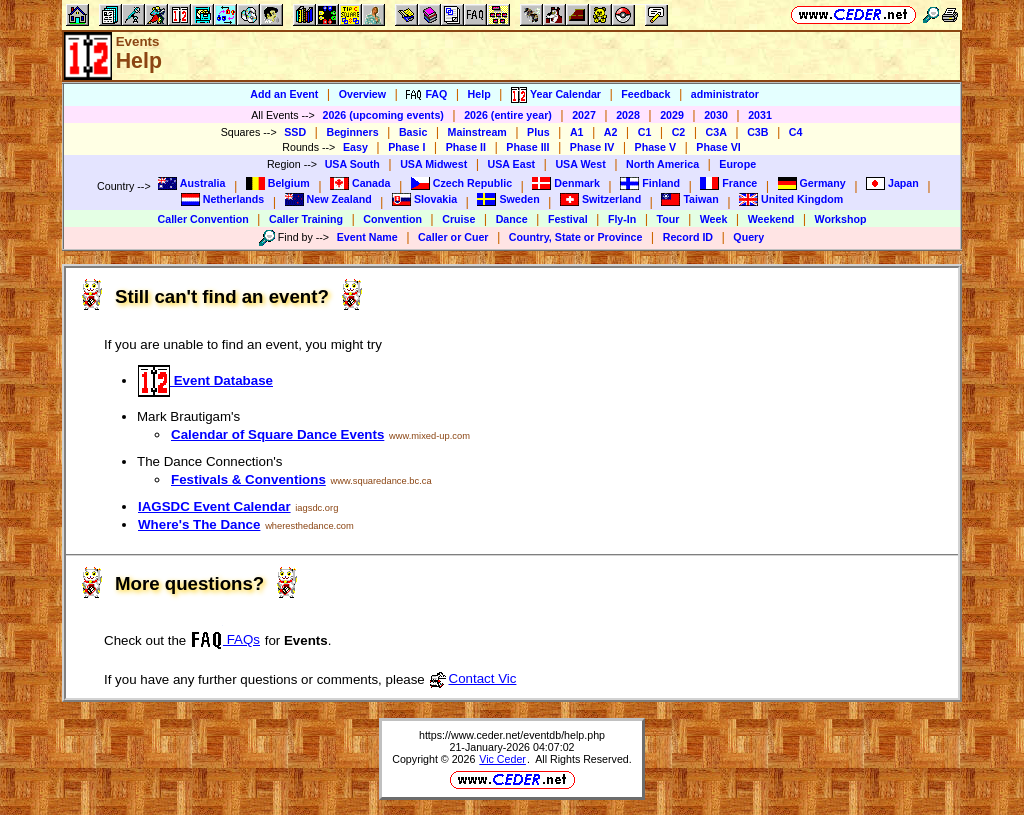 The height and width of the screenshot is (815, 1024). I want to click on Phase I, so click(406, 147).